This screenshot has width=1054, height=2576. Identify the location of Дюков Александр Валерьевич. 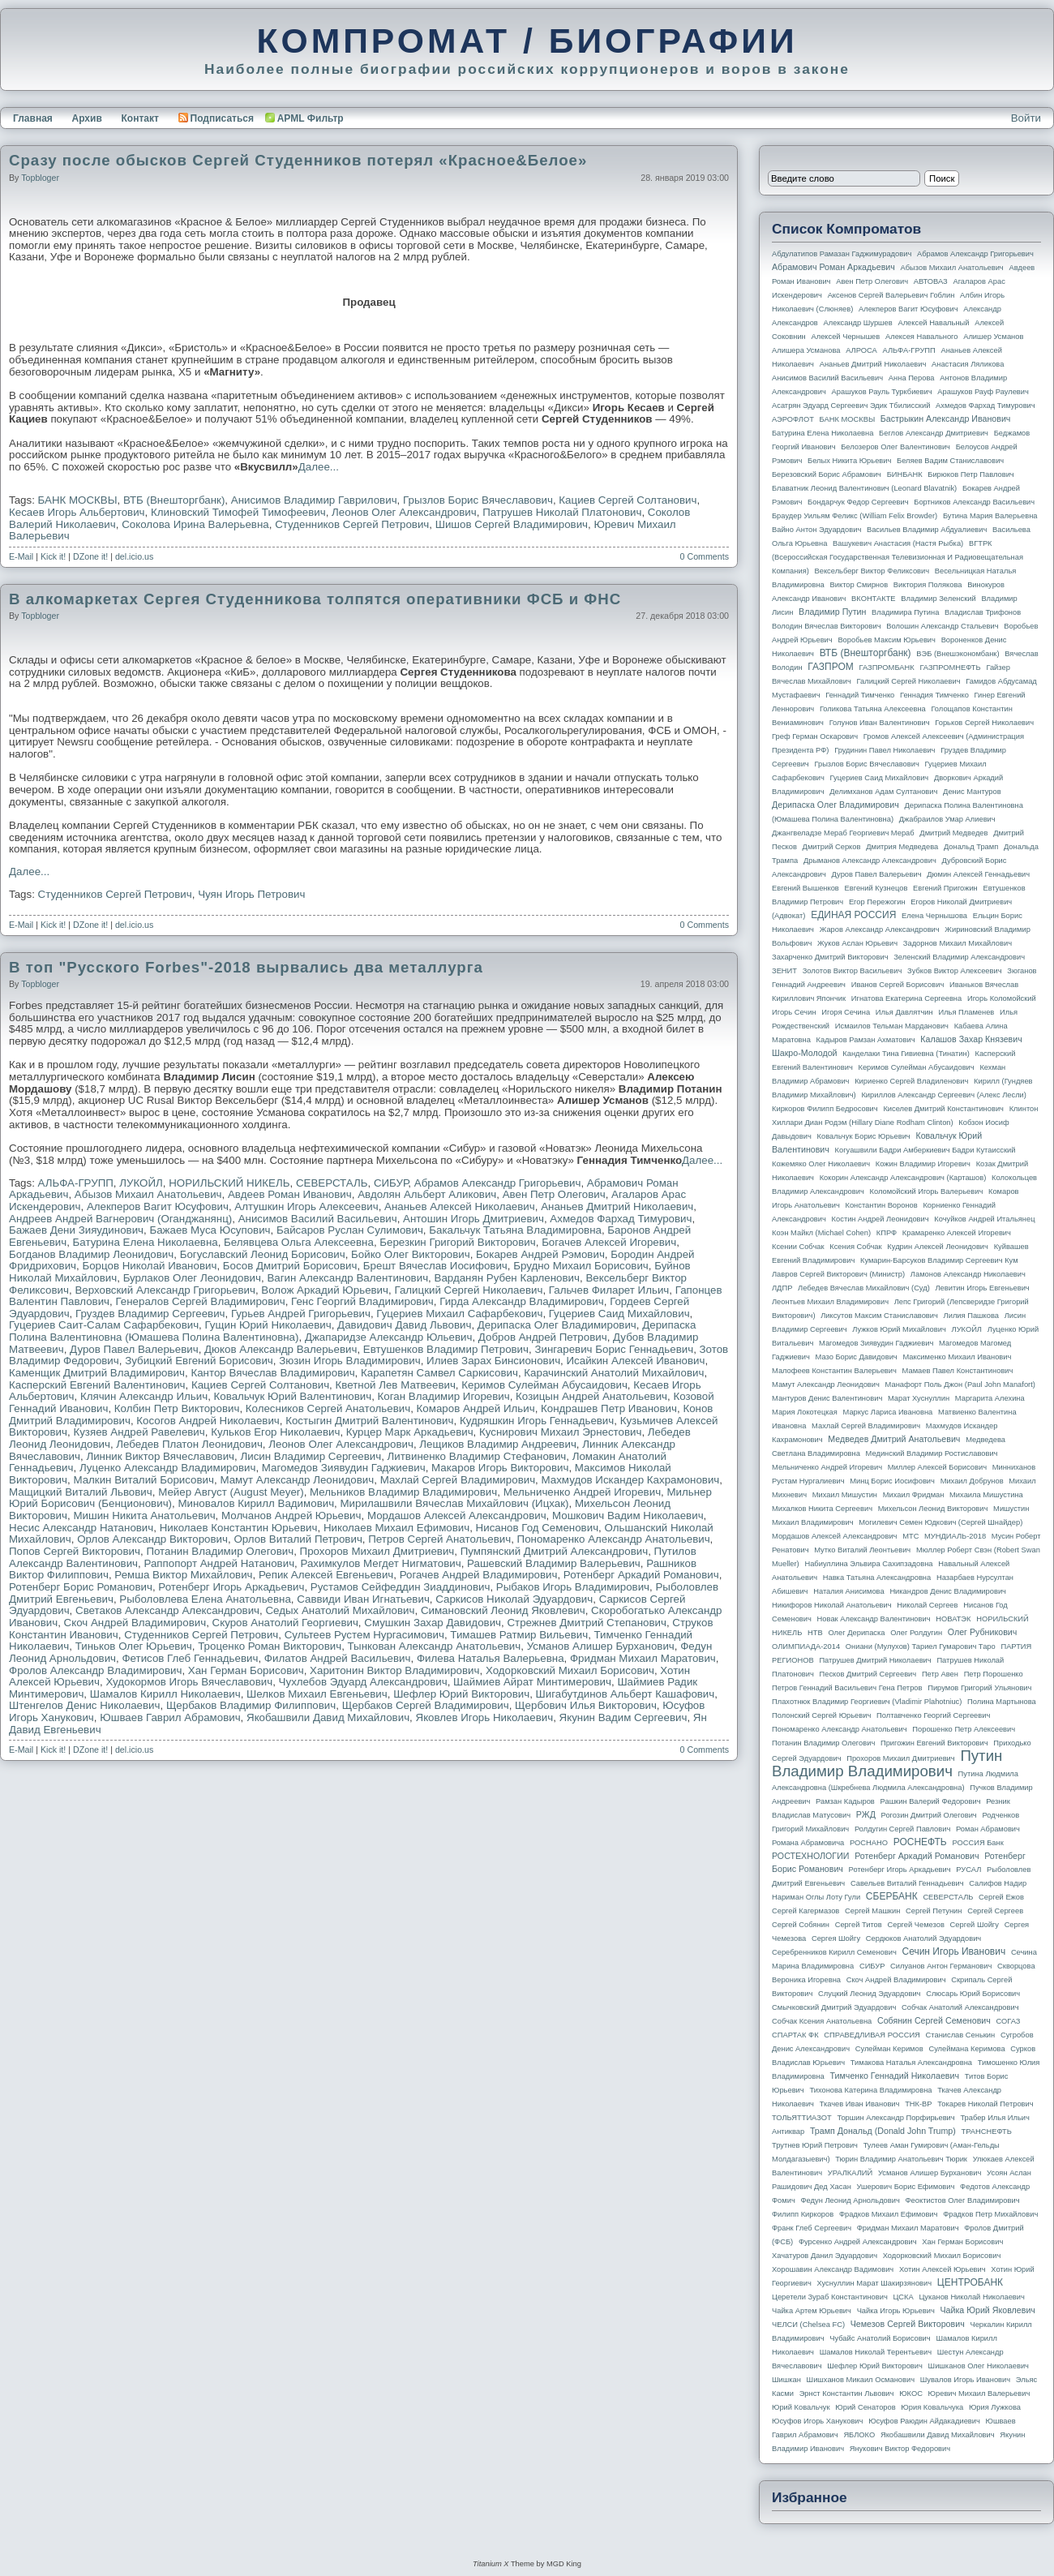
(280, 1349).